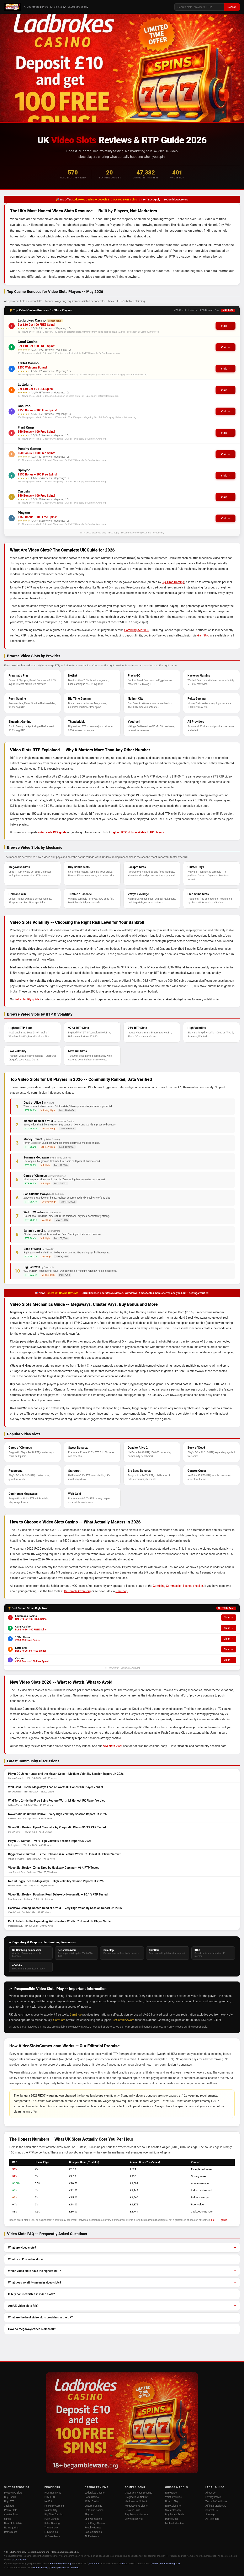 The image size is (244, 2576). Describe the element at coordinates (77, 1591) in the screenshot. I see `BeGambleAware.org` at that location.